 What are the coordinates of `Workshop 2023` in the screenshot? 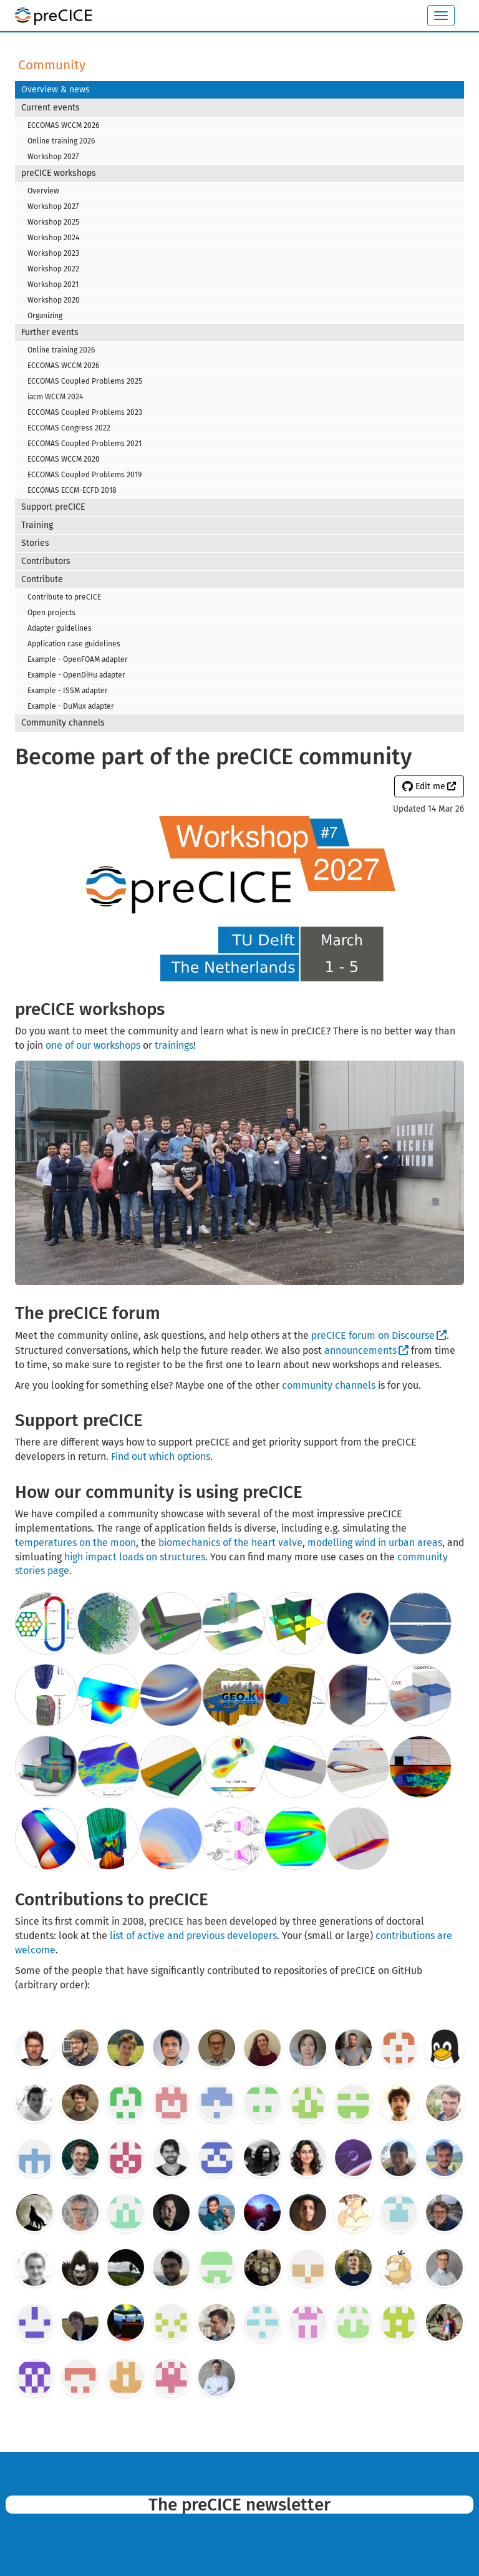 It's located at (53, 253).